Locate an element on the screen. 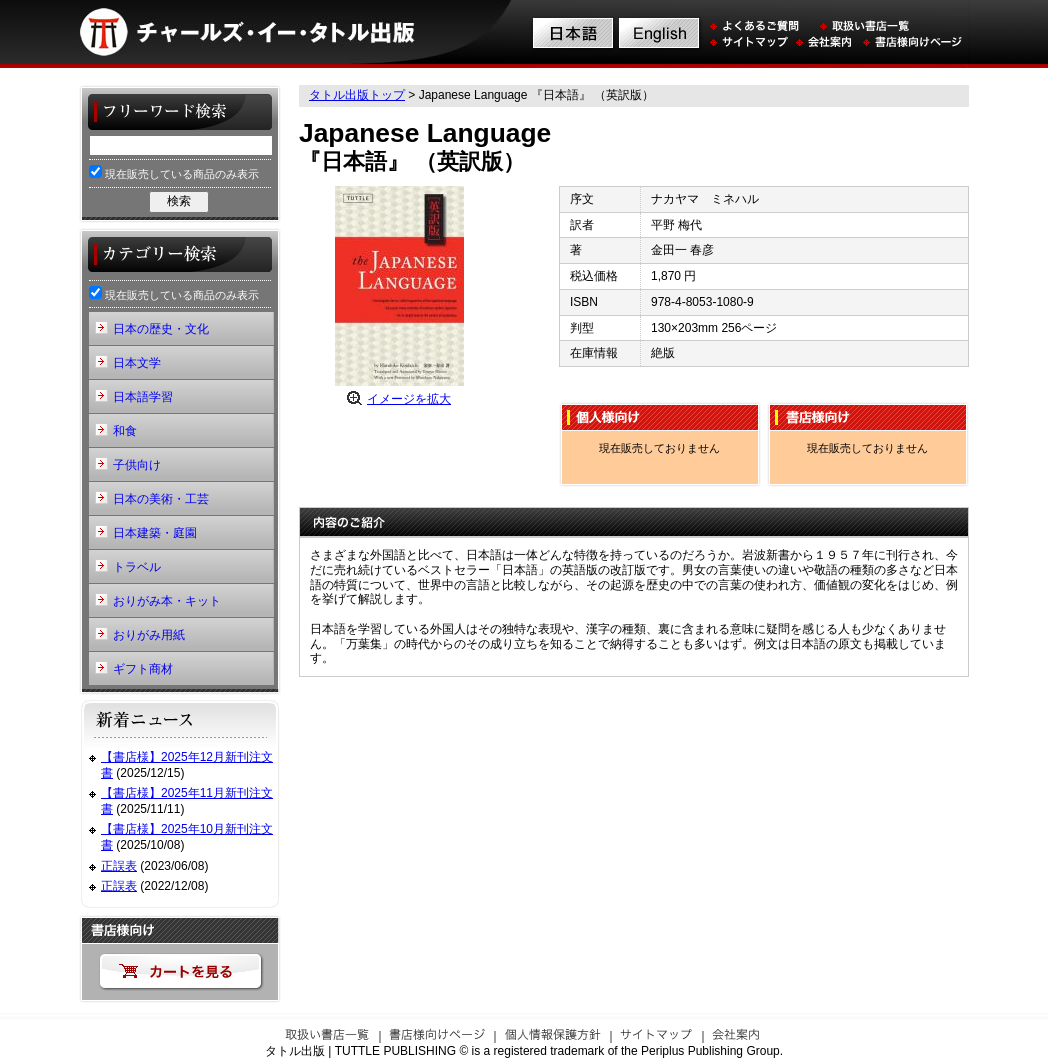 Image resolution: width=1048 pixels, height=1058 pixels. トラベル is located at coordinates (137, 567).